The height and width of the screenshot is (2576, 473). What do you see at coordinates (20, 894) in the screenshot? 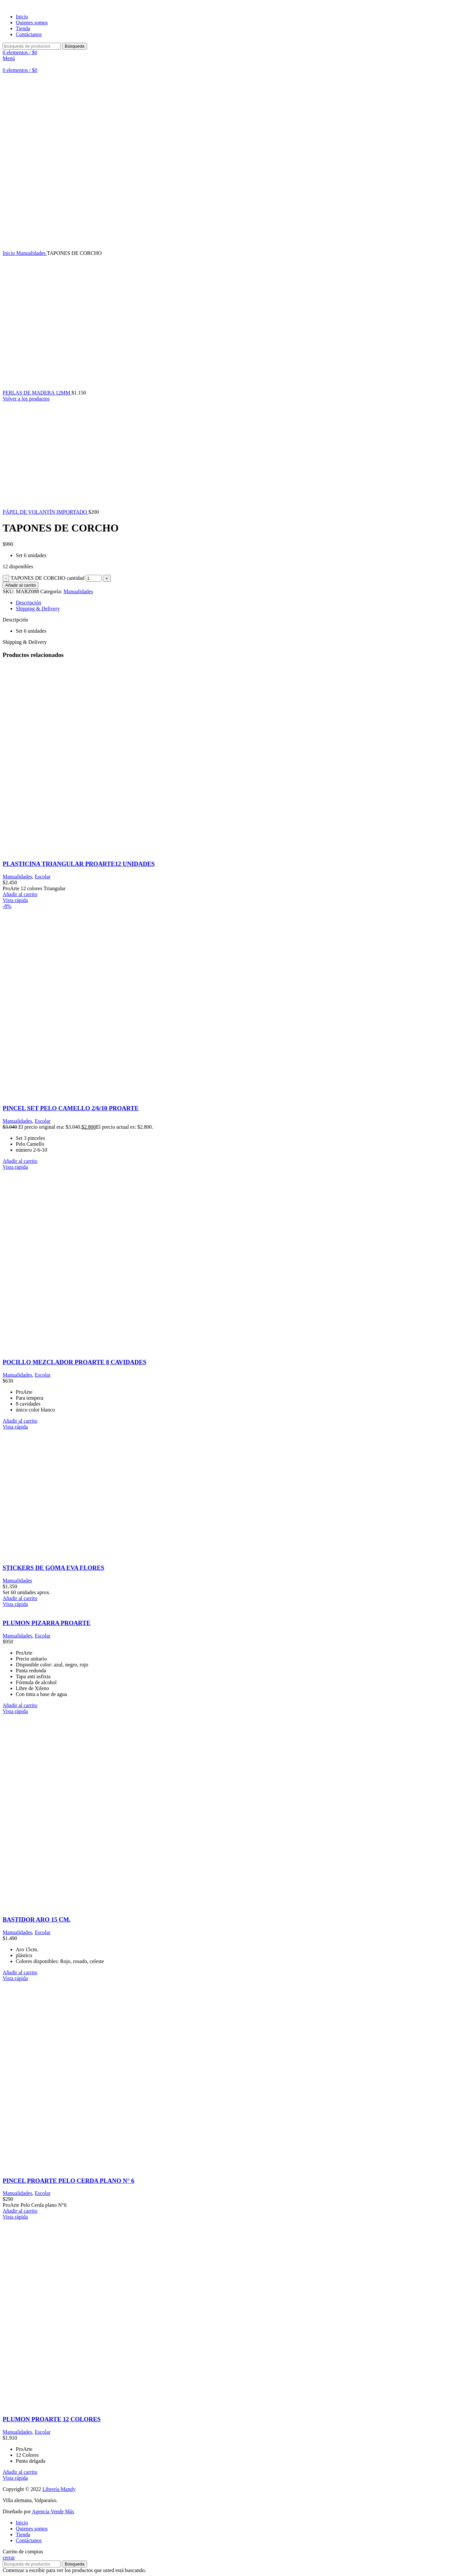
I see `[Añadir al carrito: “PLASTICINA TRIANGULAR PROARTE12 UNIDADES”]` at bounding box center [20, 894].